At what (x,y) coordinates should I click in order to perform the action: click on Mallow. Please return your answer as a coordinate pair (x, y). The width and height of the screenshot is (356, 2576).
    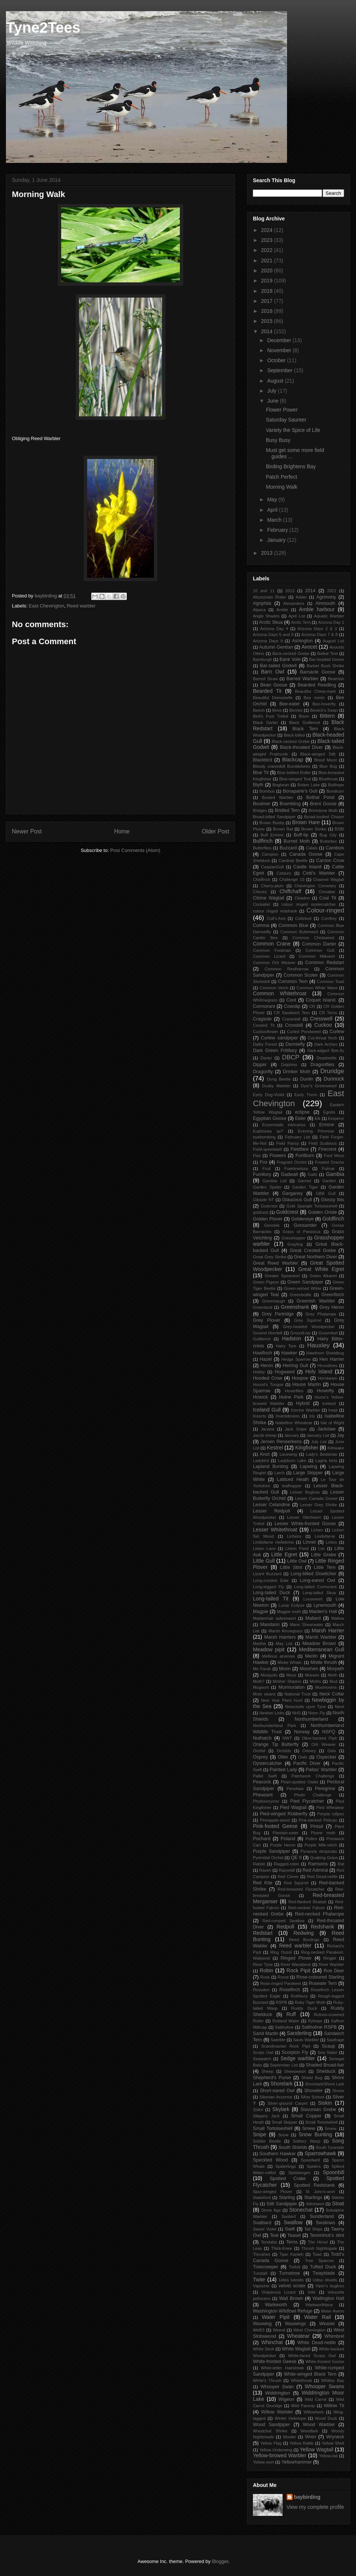
    Looking at the image, I should click on (337, 1618).